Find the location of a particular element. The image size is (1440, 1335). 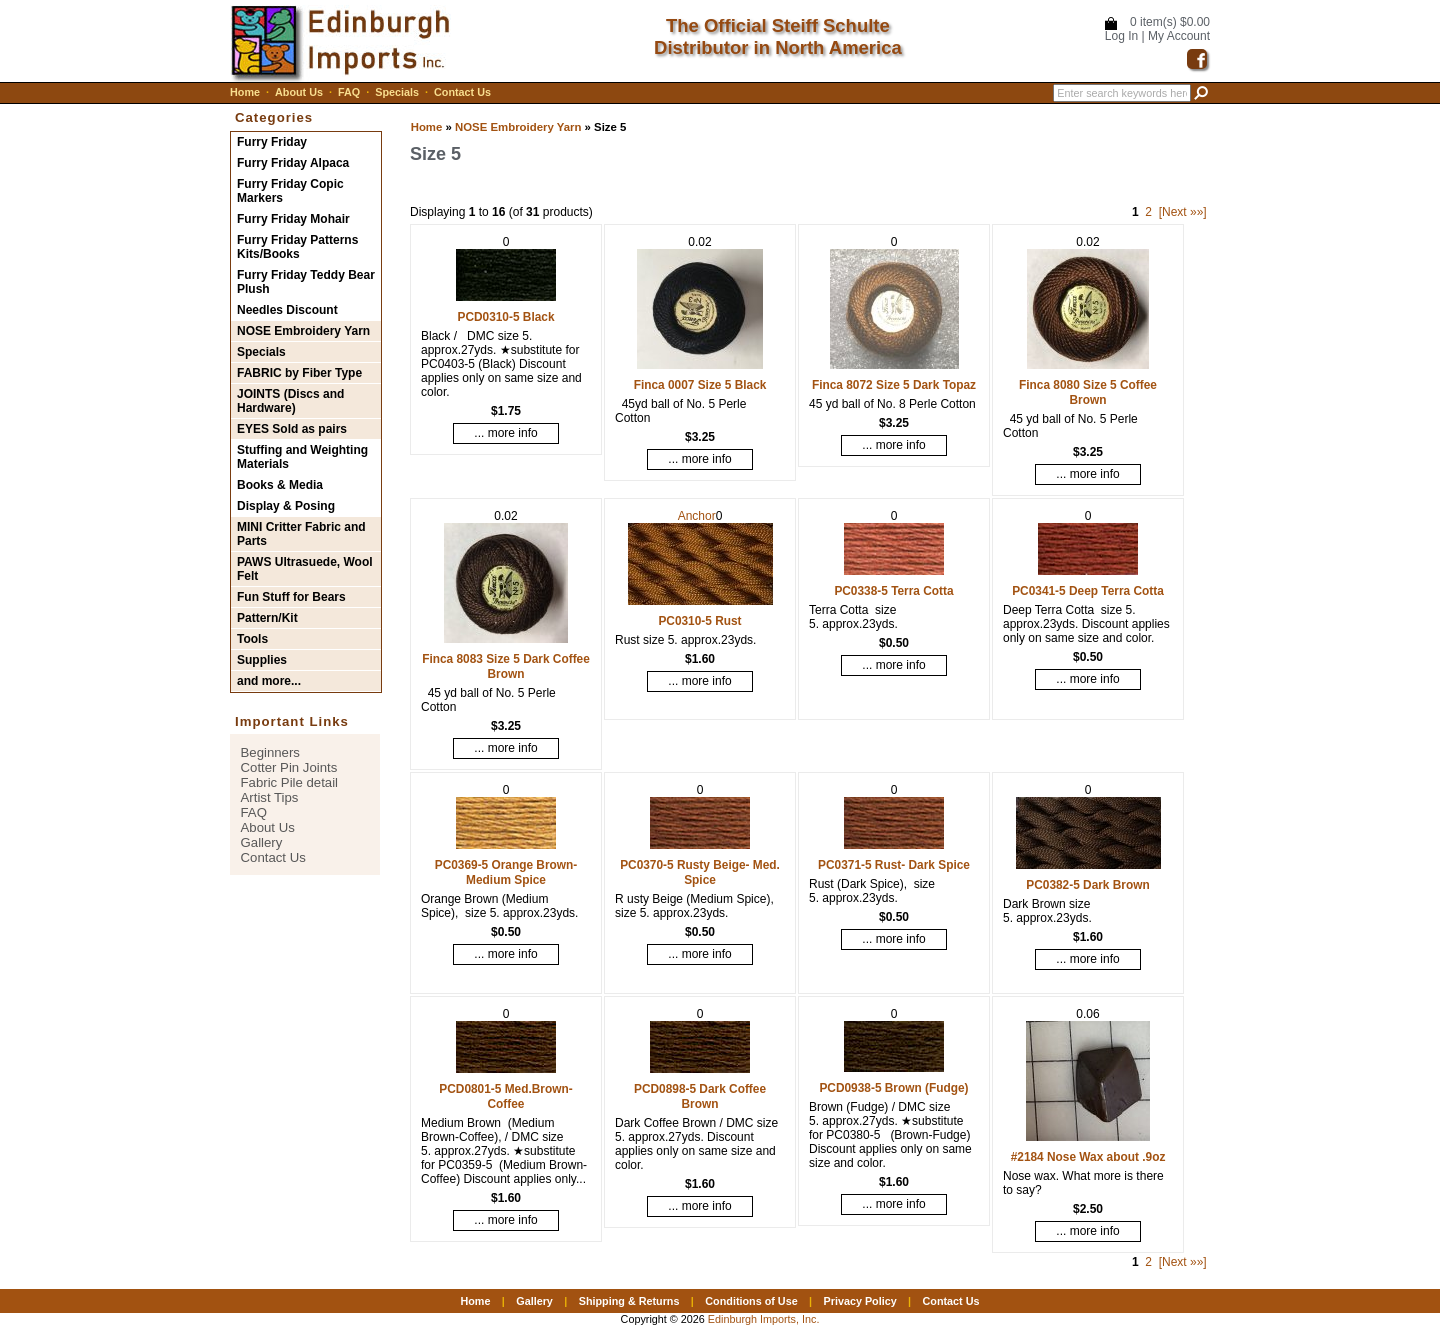

Privacy Policy is located at coordinates (859, 1301).